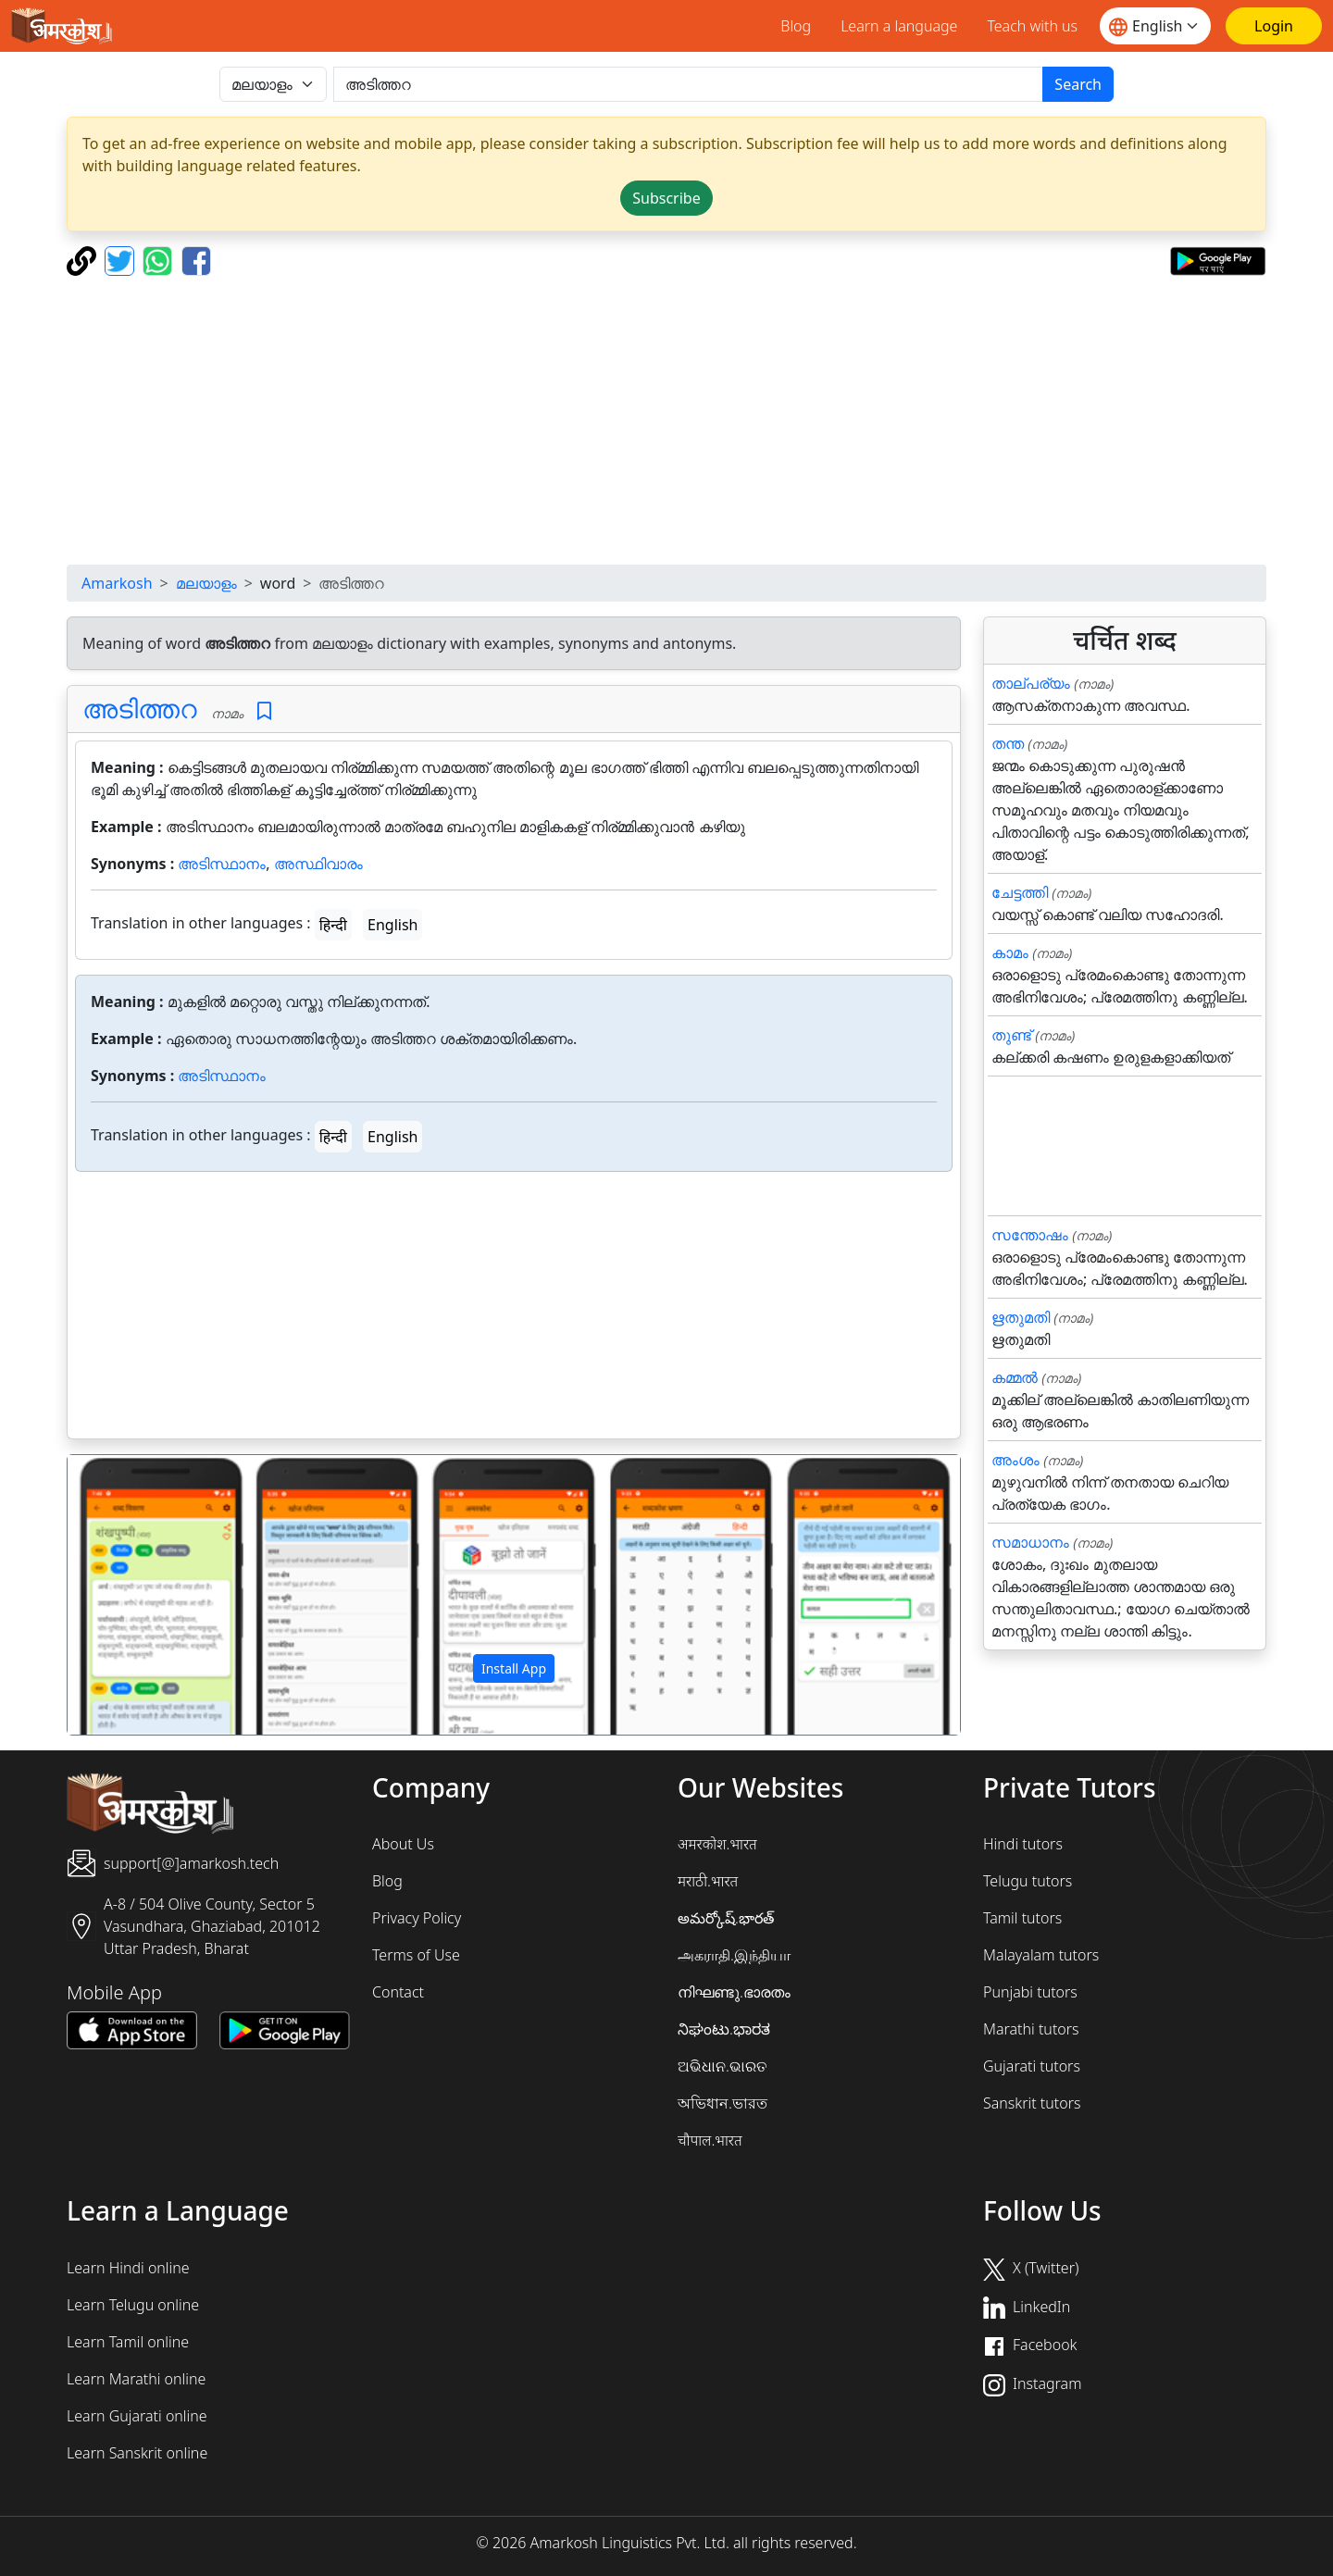  Describe the element at coordinates (392, 925) in the screenshot. I see `English` at that location.